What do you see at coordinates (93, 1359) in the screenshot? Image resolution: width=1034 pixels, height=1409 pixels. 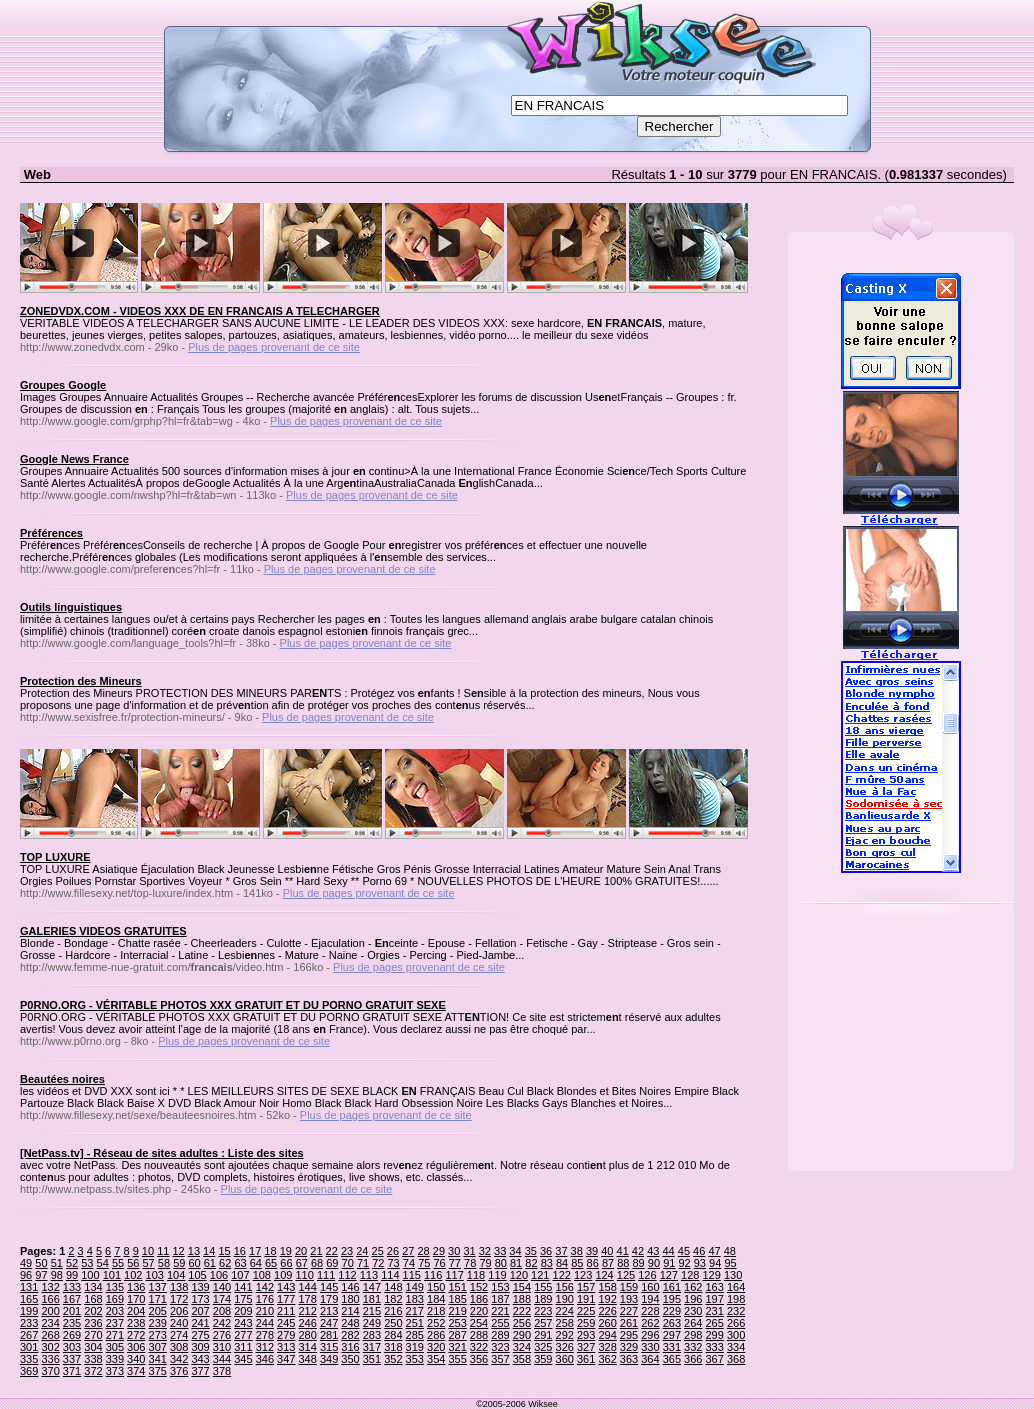 I see `338` at bounding box center [93, 1359].